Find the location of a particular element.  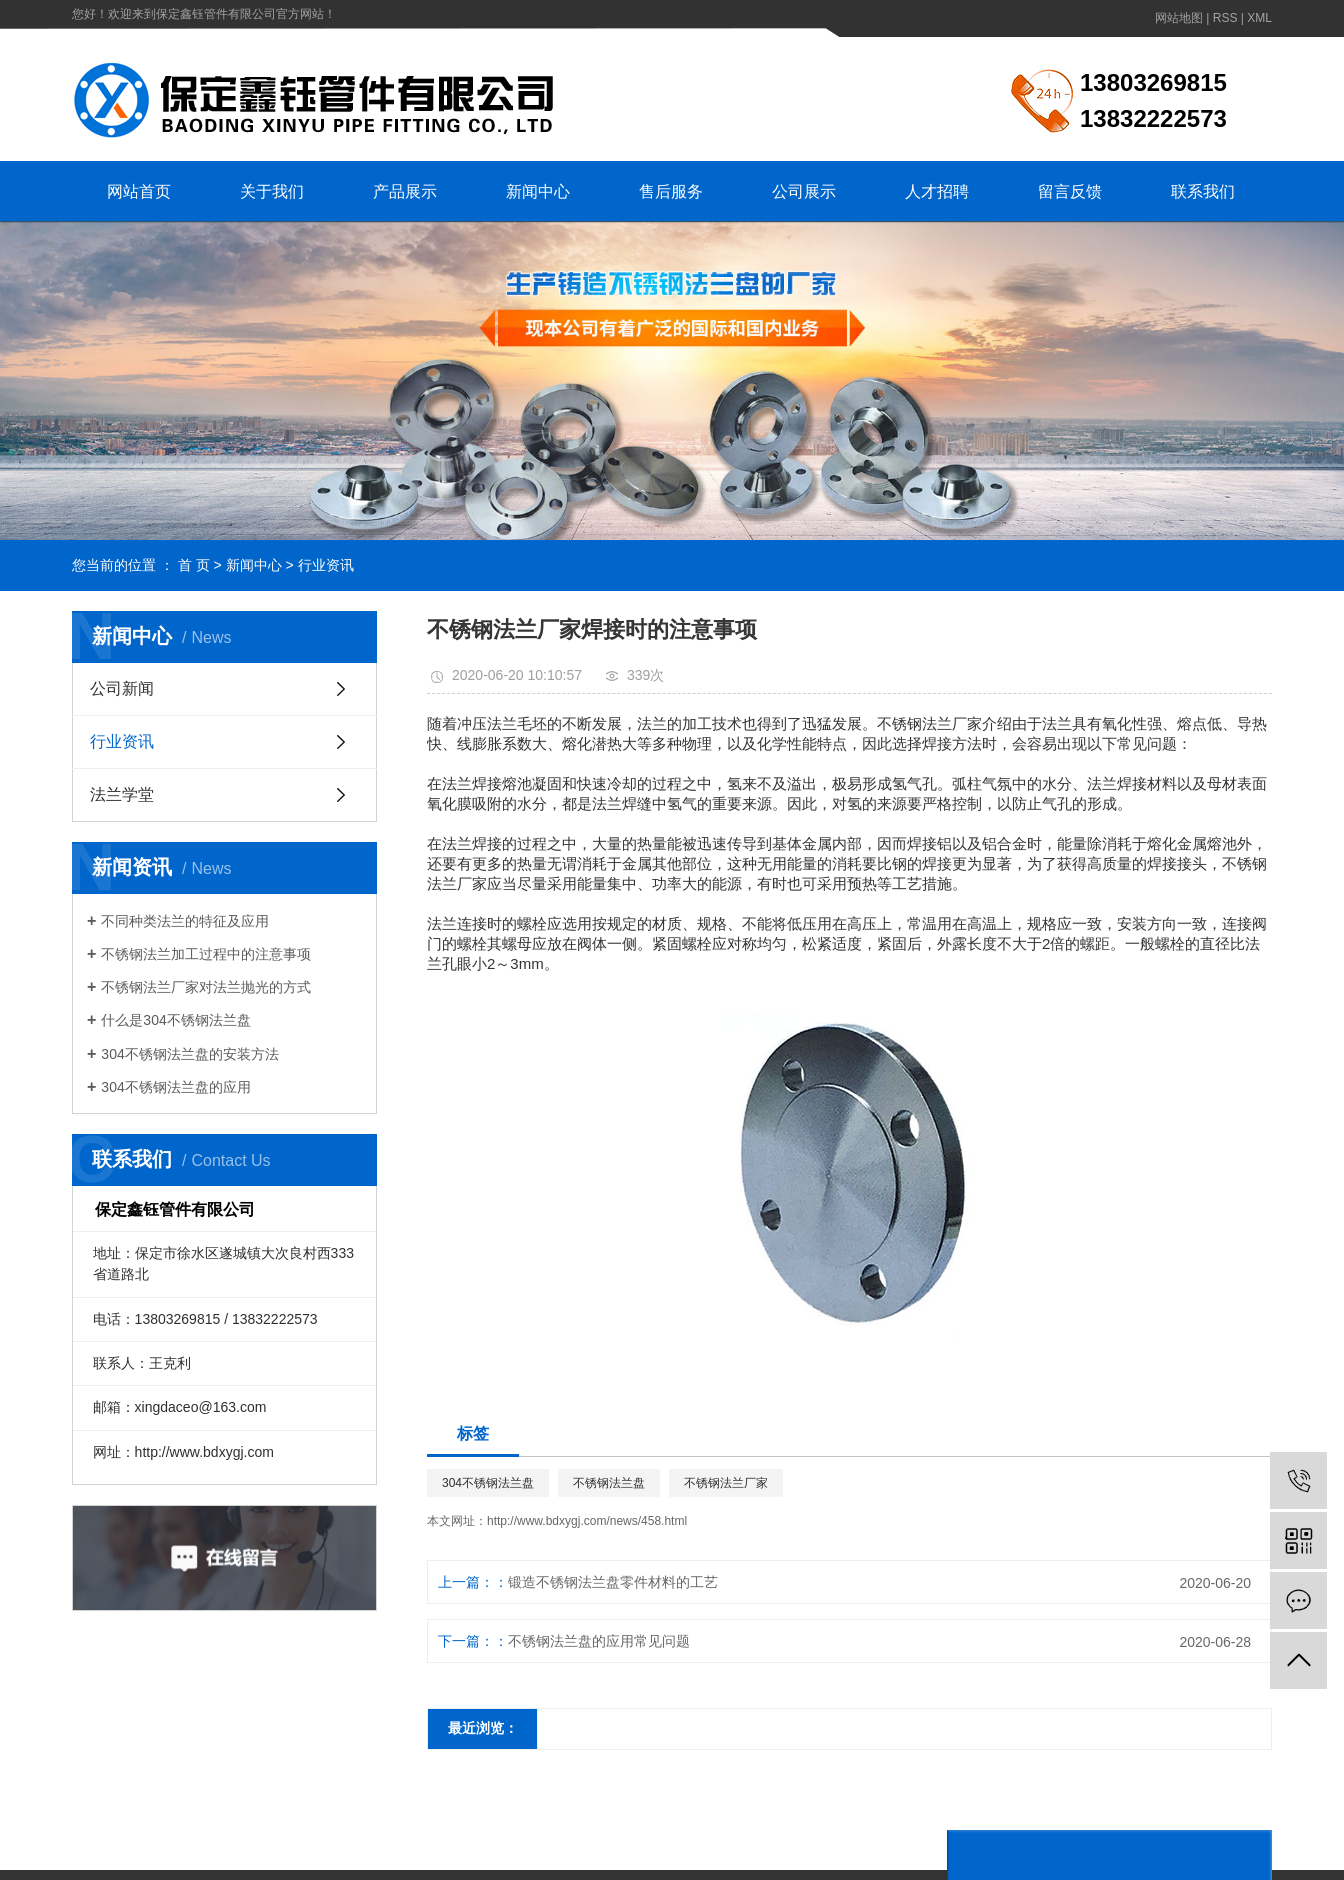

售后服务 is located at coordinates (671, 191).